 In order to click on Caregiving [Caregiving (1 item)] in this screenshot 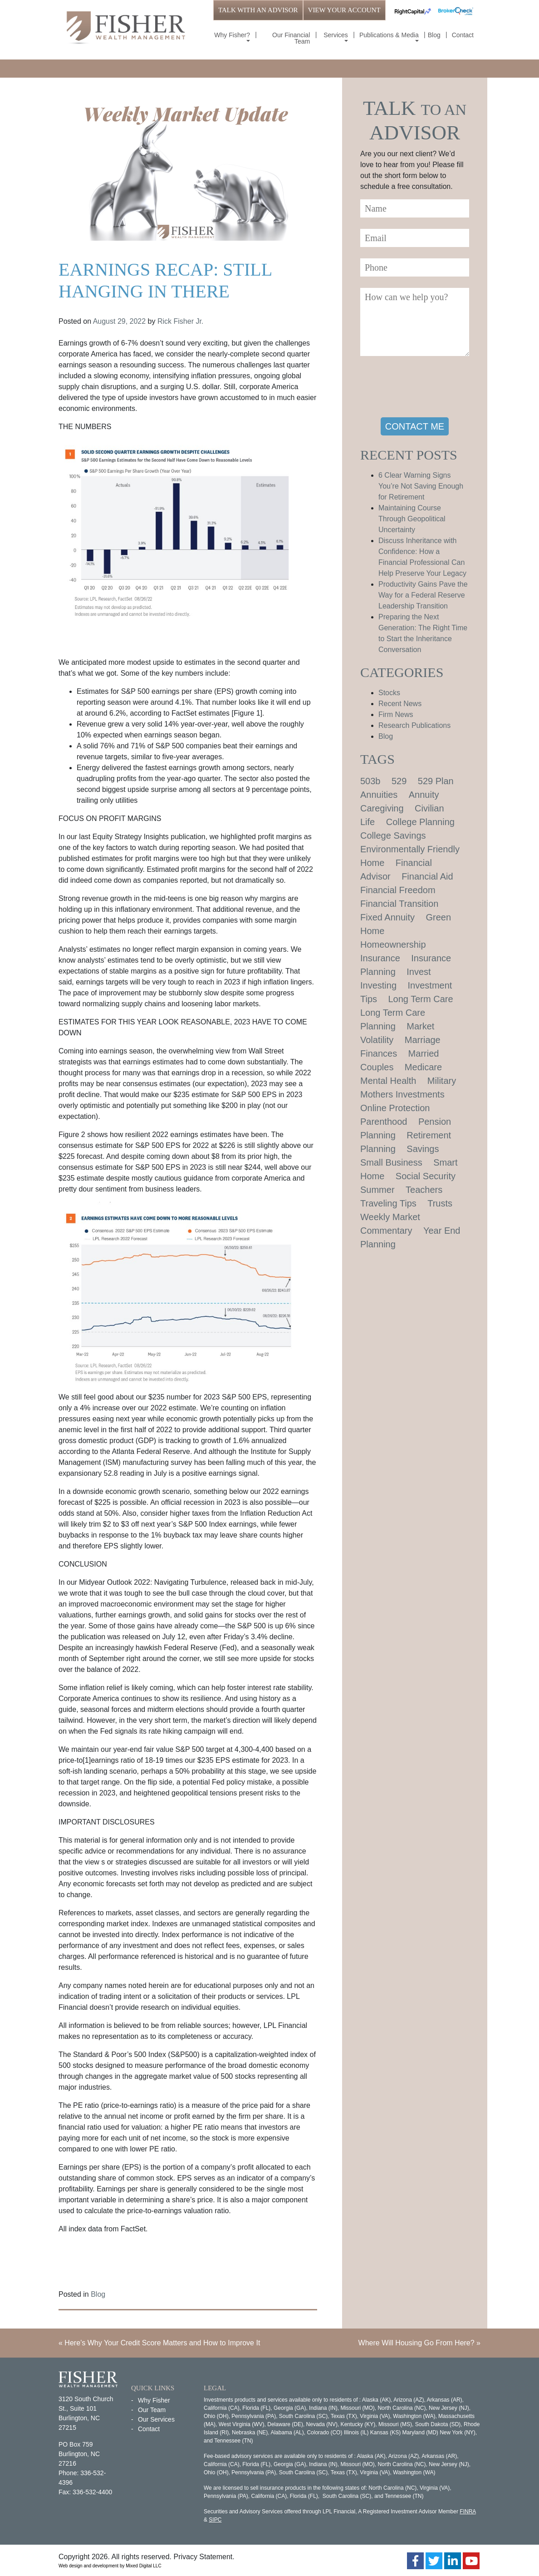, I will do `click(382, 808)`.